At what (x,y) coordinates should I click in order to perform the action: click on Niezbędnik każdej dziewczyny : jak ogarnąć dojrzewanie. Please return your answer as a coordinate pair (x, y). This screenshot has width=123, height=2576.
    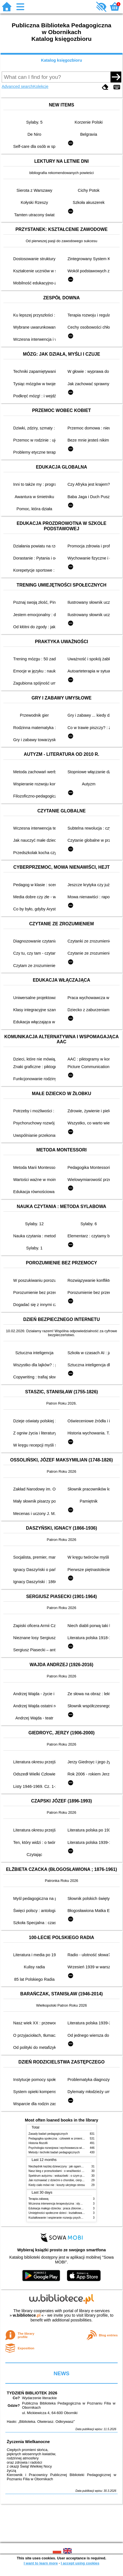
    Looking at the image, I should click on (64, 2166).